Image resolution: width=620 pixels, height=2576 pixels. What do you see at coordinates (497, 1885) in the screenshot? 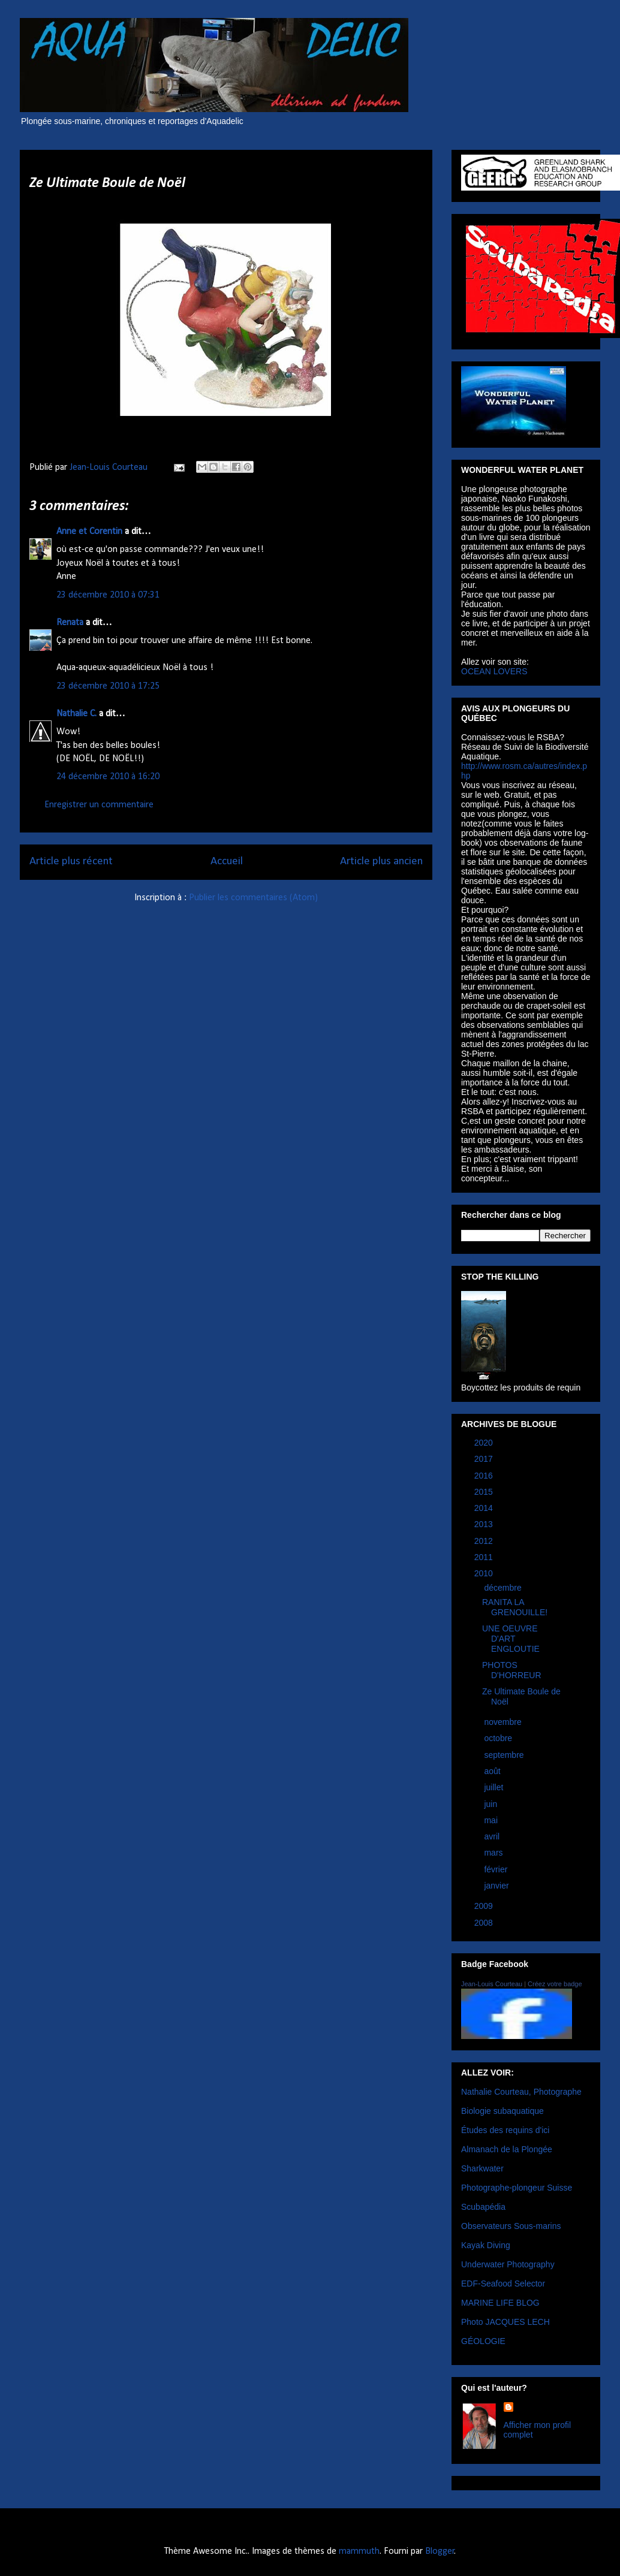
I see `janvier` at bounding box center [497, 1885].